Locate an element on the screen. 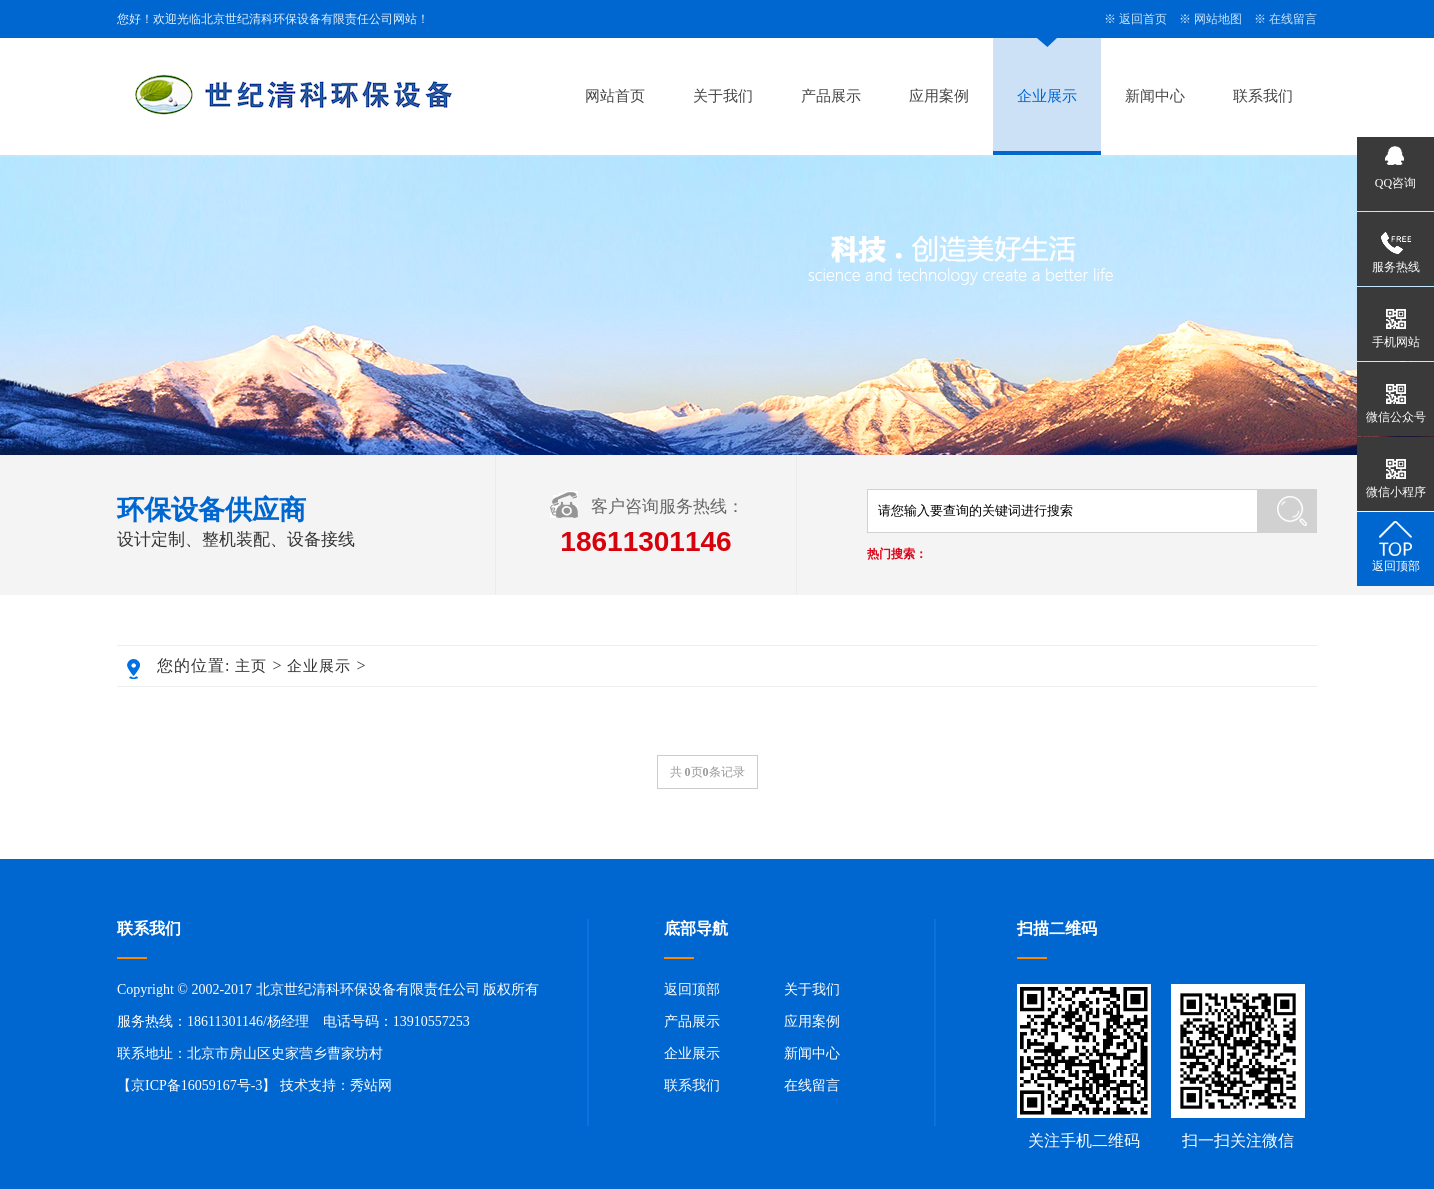 The image size is (1434, 1189). 京ICP备16059167号-3 is located at coordinates (196, 1085).